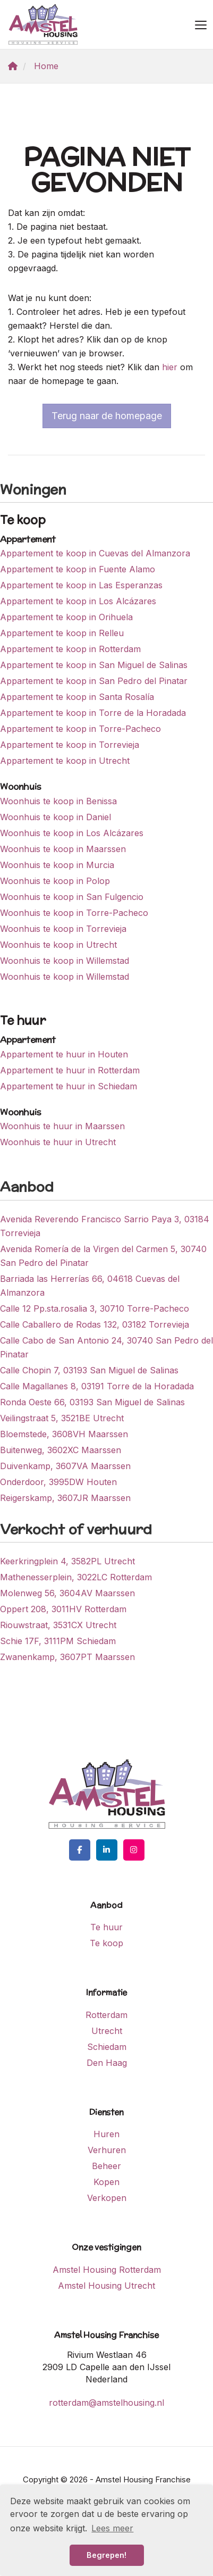  What do you see at coordinates (58, 1625) in the screenshot?
I see `Riouwstraat, 3531CX Utrecht` at bounding box center [58, 1625].